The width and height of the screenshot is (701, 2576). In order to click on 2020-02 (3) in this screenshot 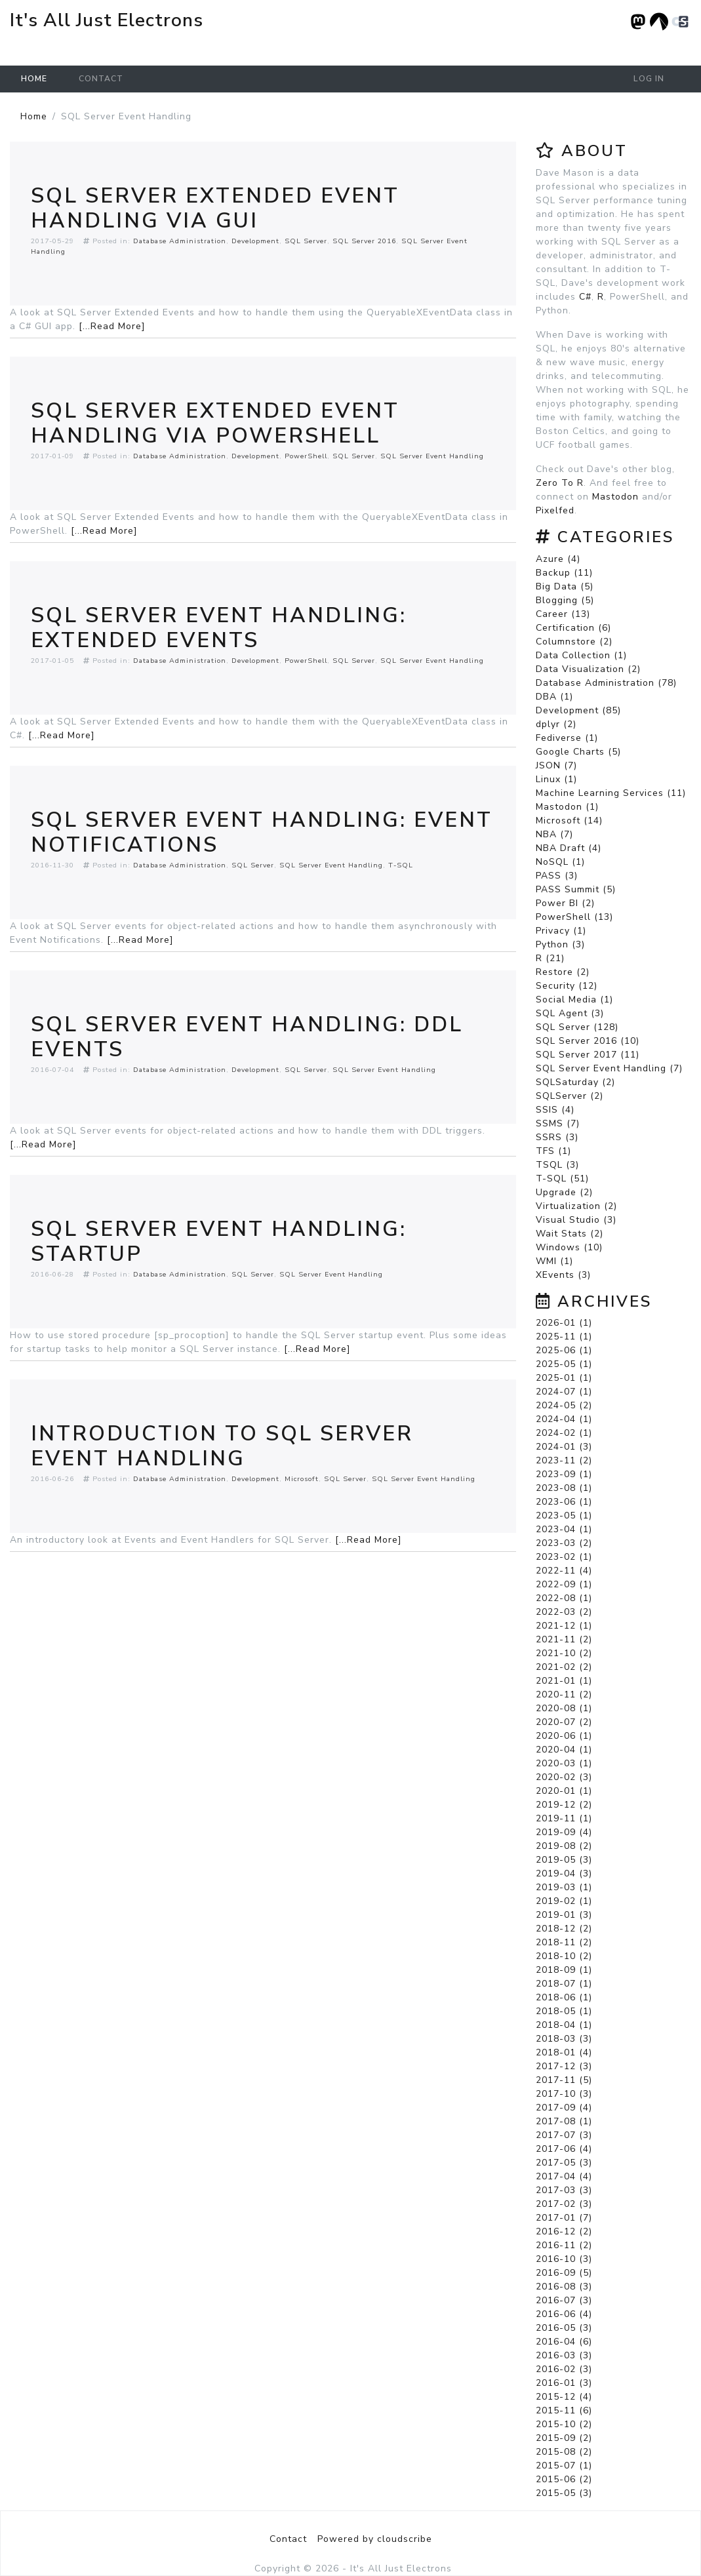, I will do `click(564, 1777)`.